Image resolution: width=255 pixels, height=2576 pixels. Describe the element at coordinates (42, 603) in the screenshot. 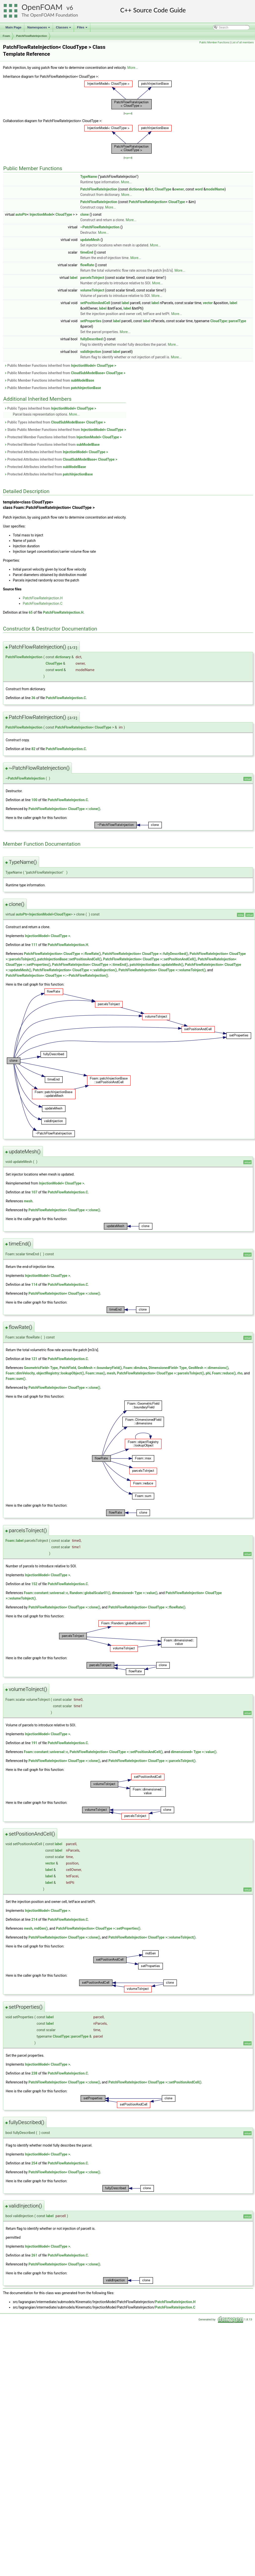

I see `PatchFlowRateInjection.C` at that location.